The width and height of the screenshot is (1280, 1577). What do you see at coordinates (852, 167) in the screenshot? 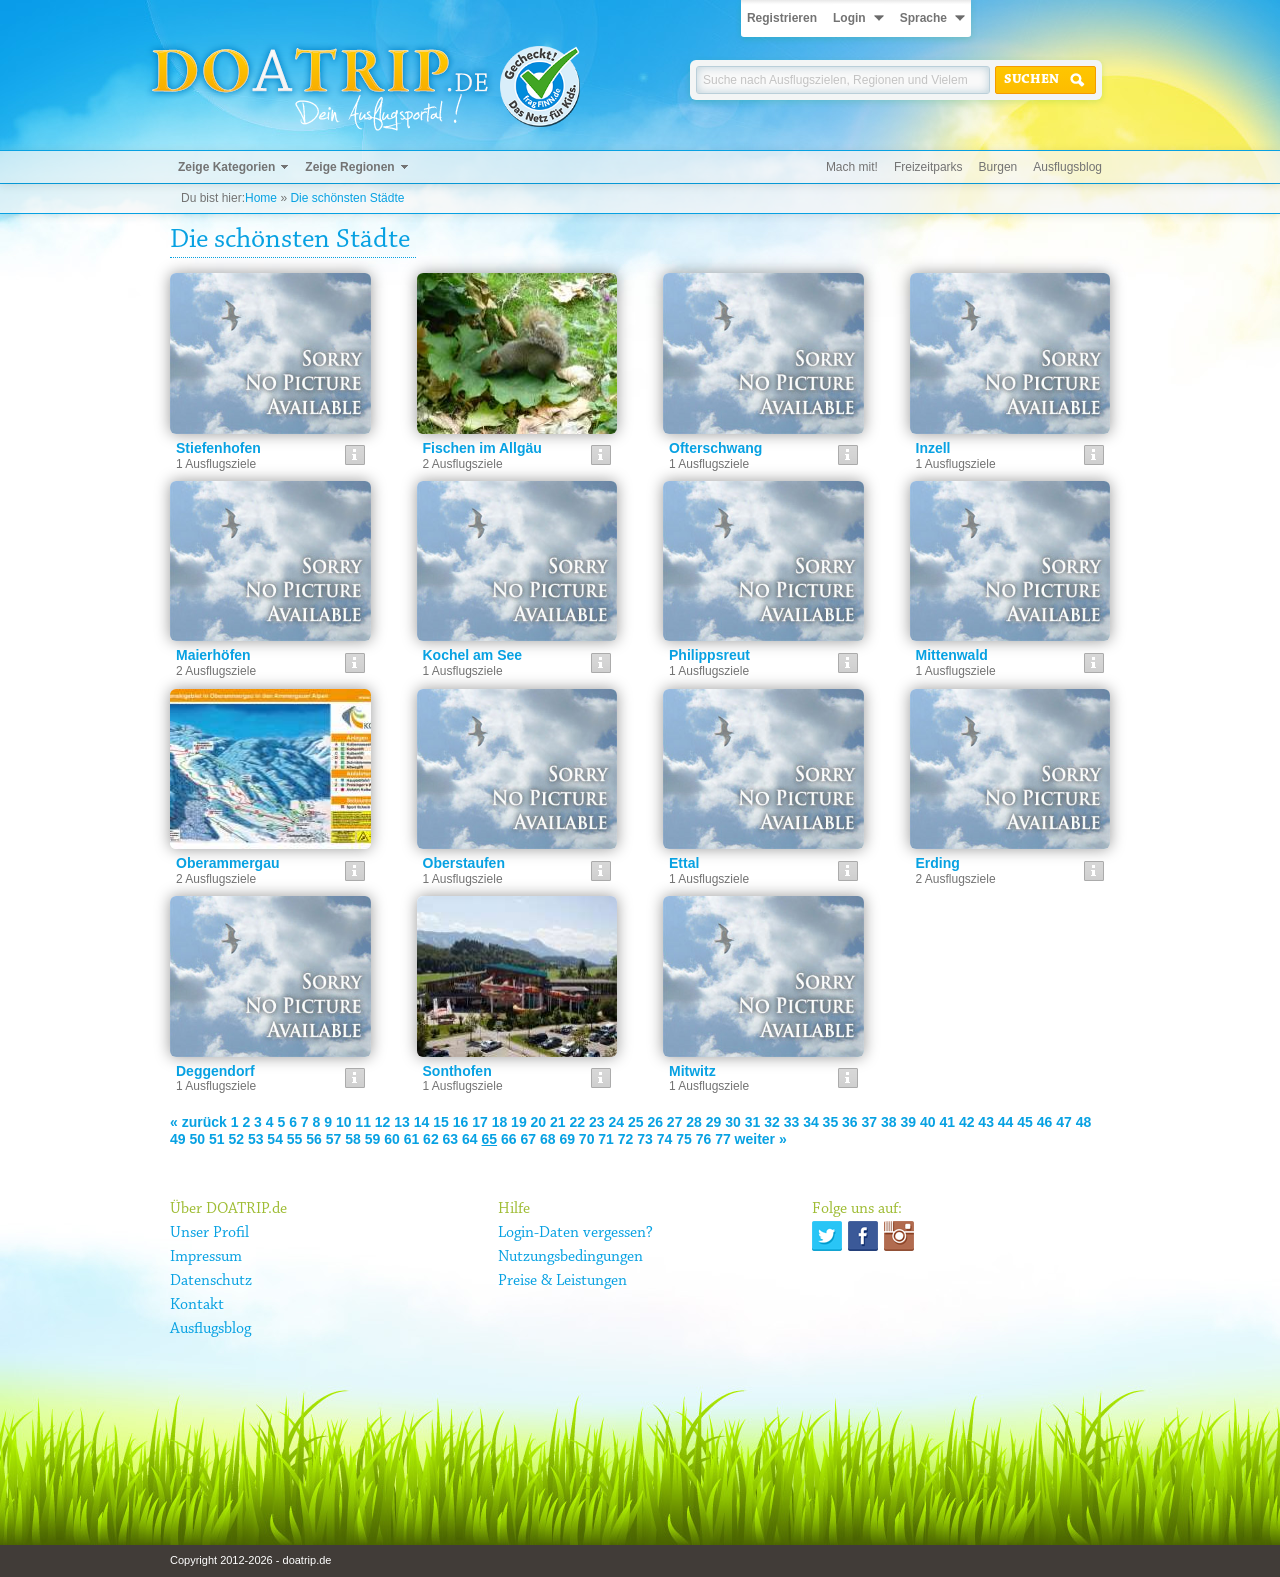
I see `Mach mit!` at bounding box center [852, 167].